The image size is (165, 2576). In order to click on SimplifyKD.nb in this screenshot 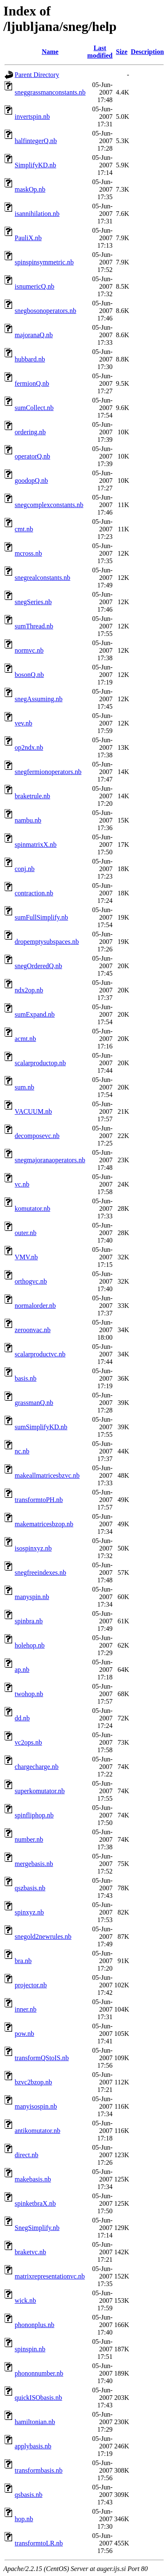, I will do `click(35, 165)`.